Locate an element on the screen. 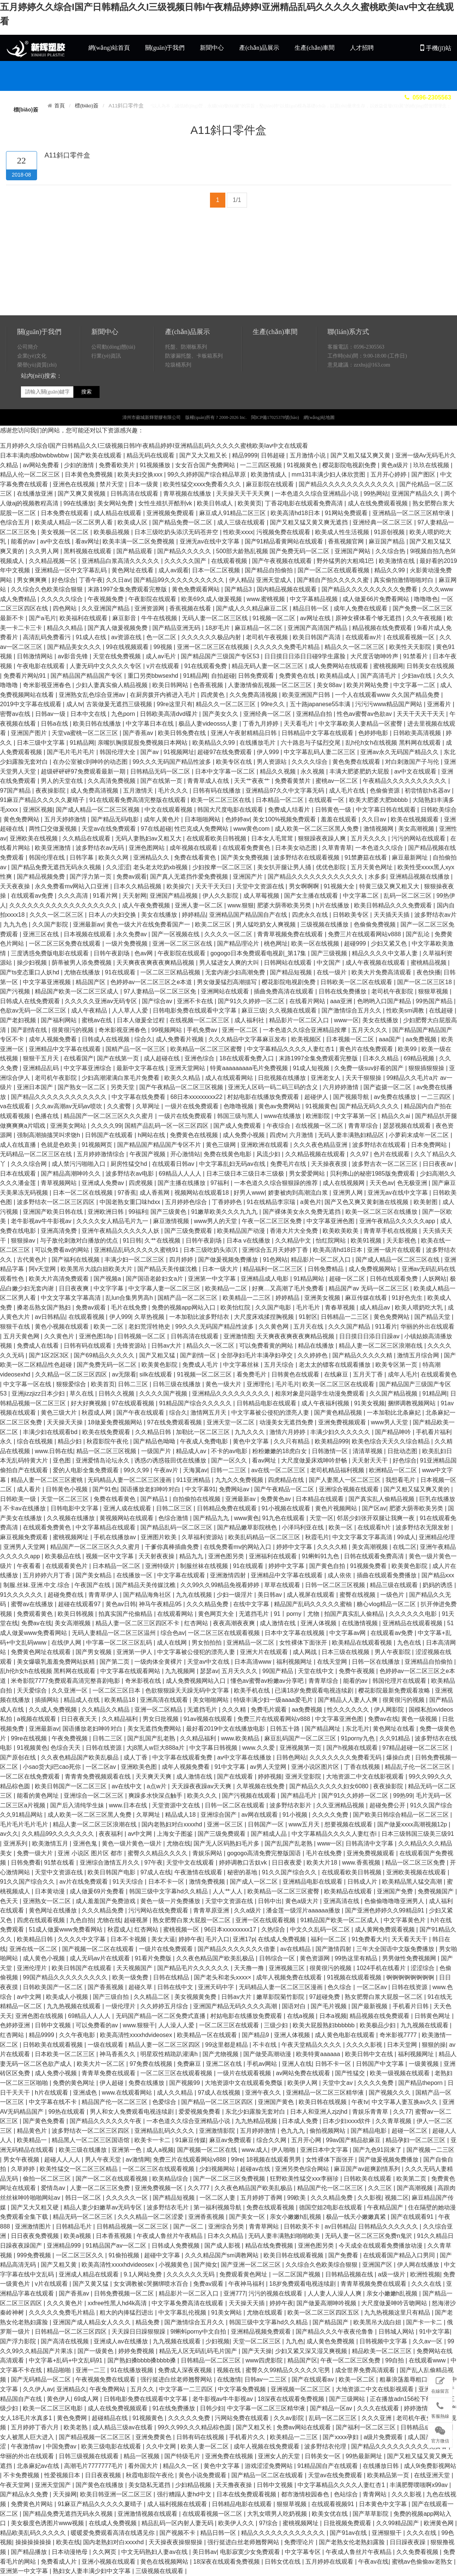  中文字幕亚洲综合 is located at coordinates (88, 1068).